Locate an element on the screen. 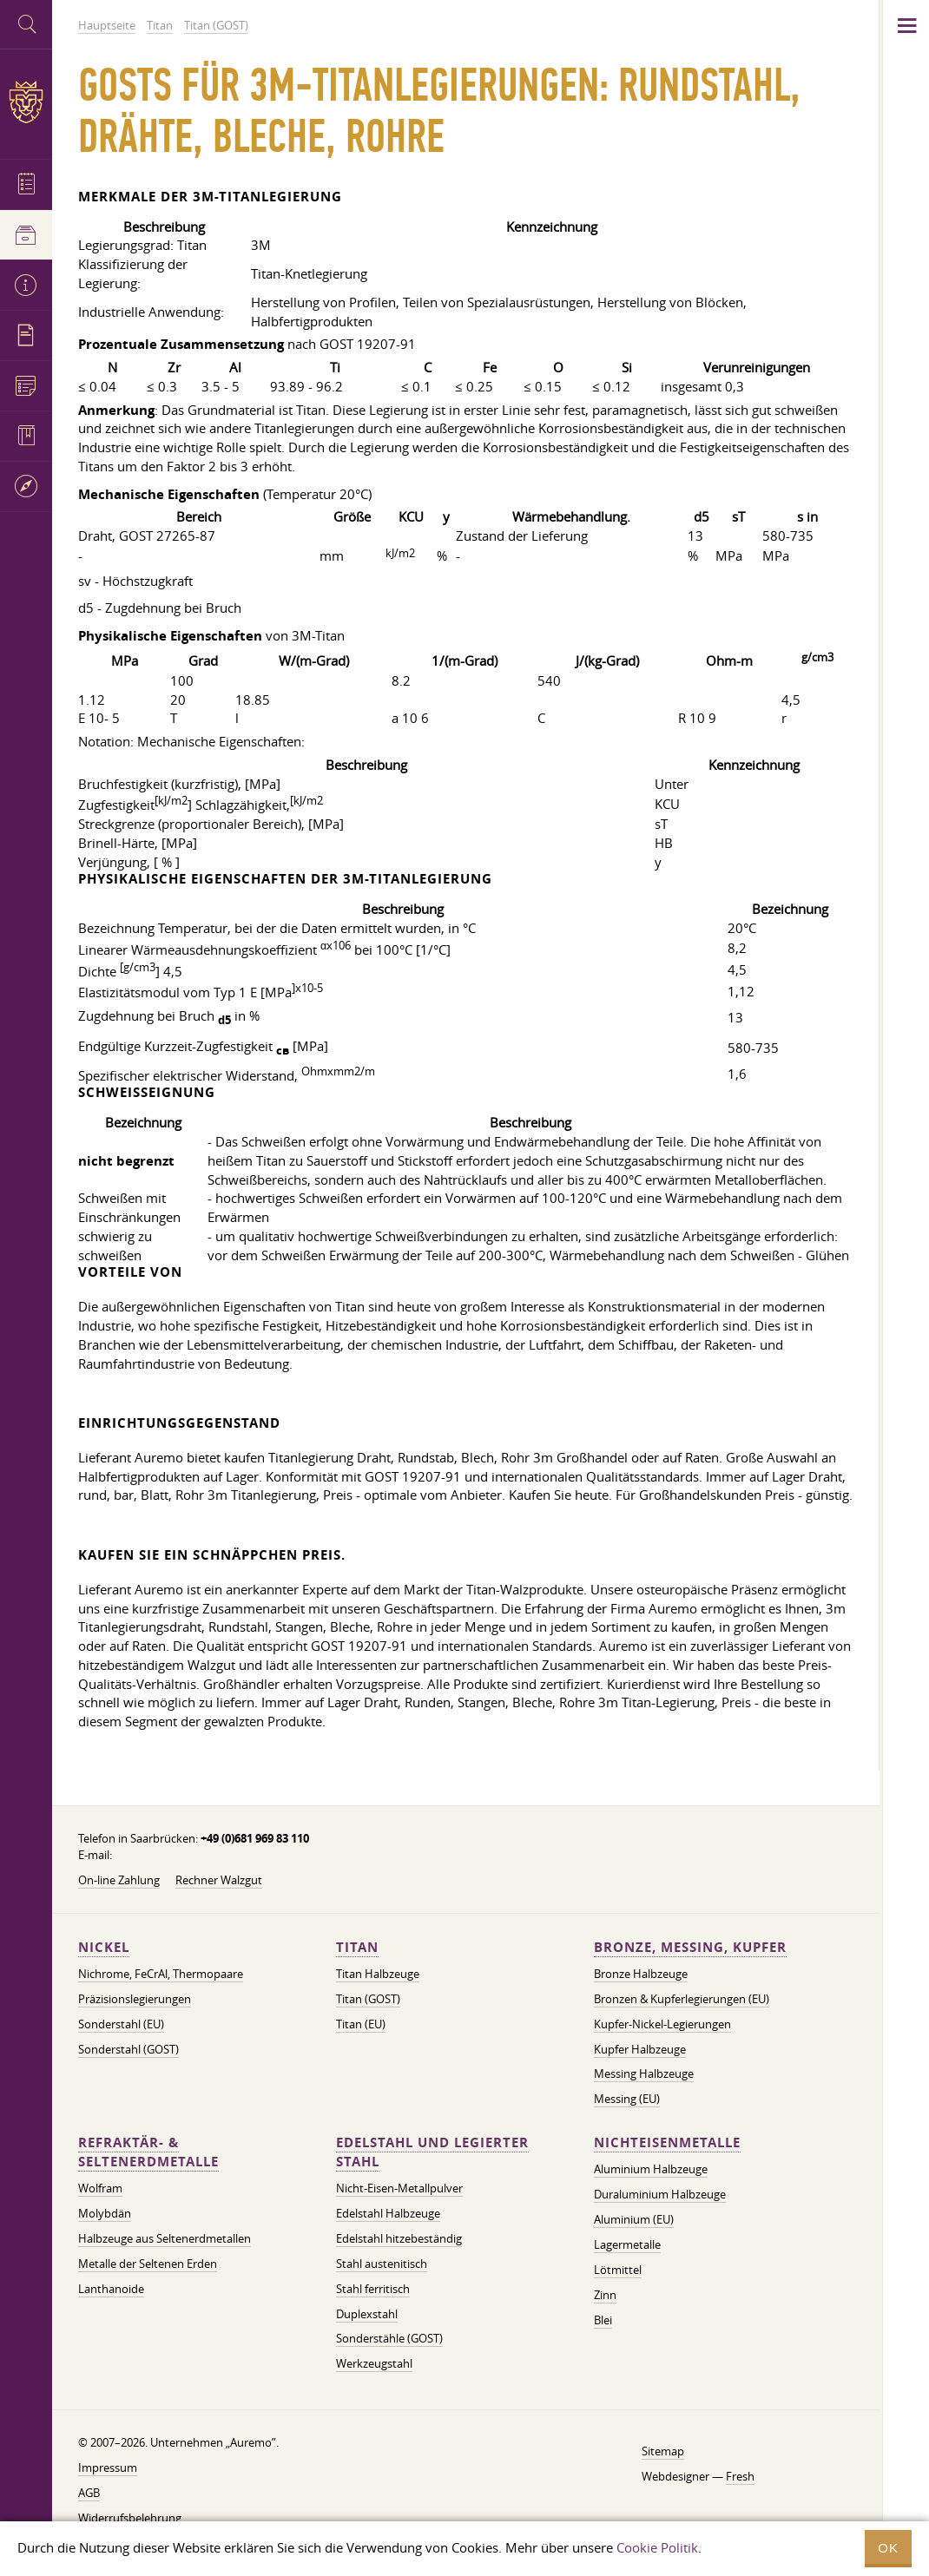 The width and height of the screenshot is (929, 2576). Messing Halbzeuge is located at coordinates (644, 2073).